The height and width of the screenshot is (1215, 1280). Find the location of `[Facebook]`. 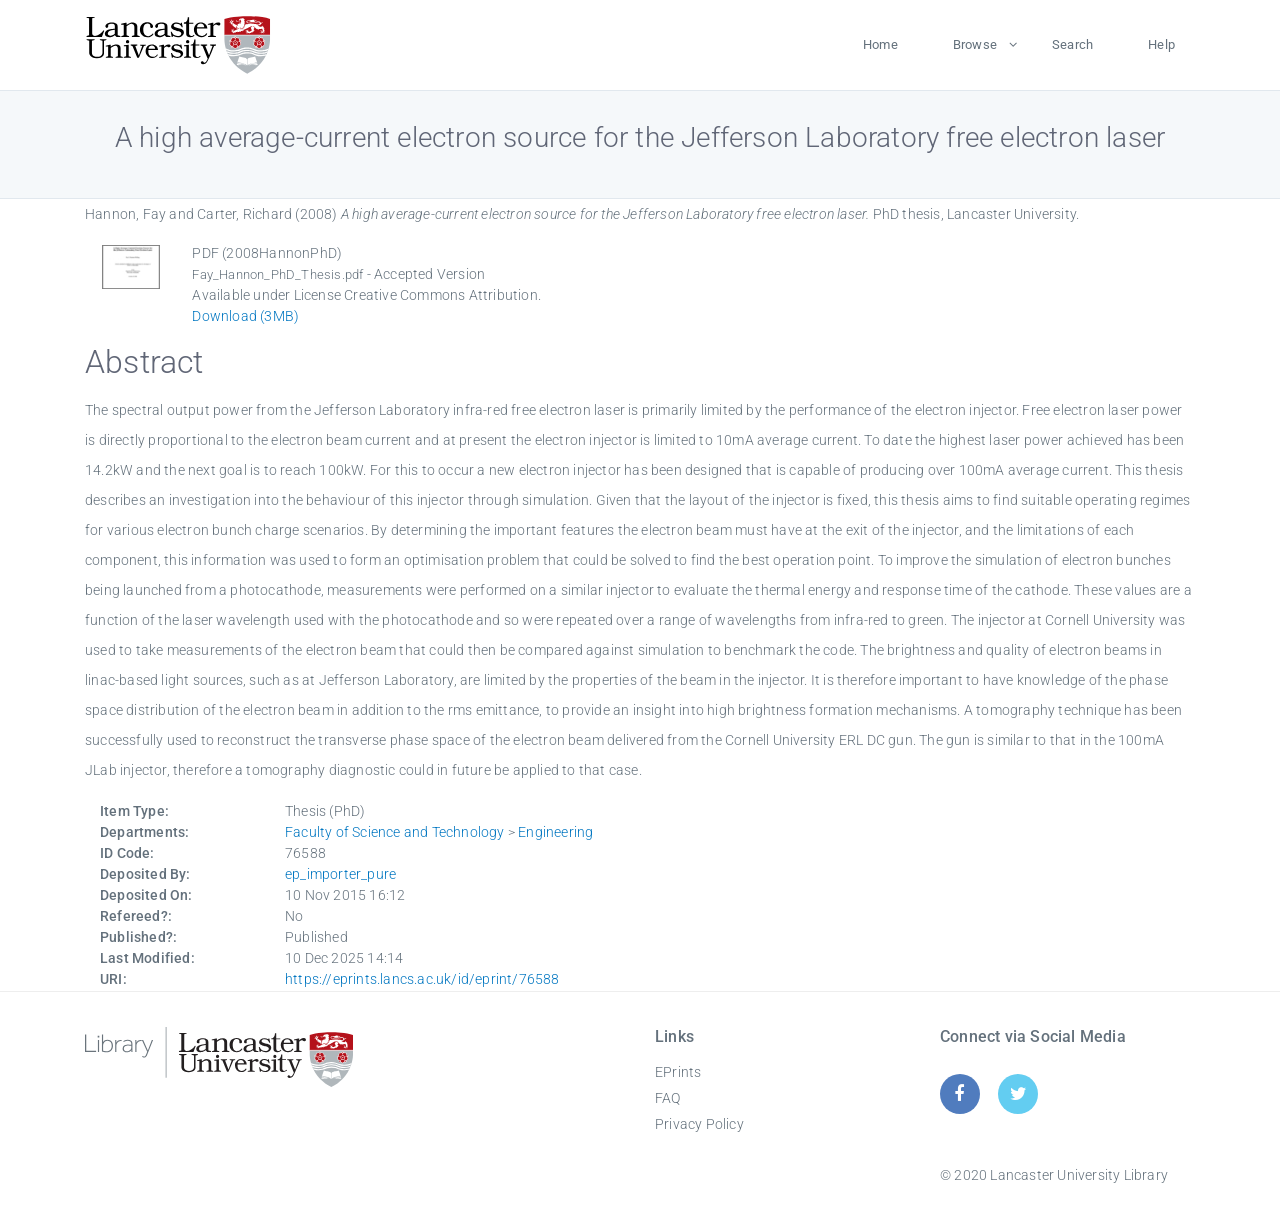

[Facebook] is located at coordinates (959, 1093).